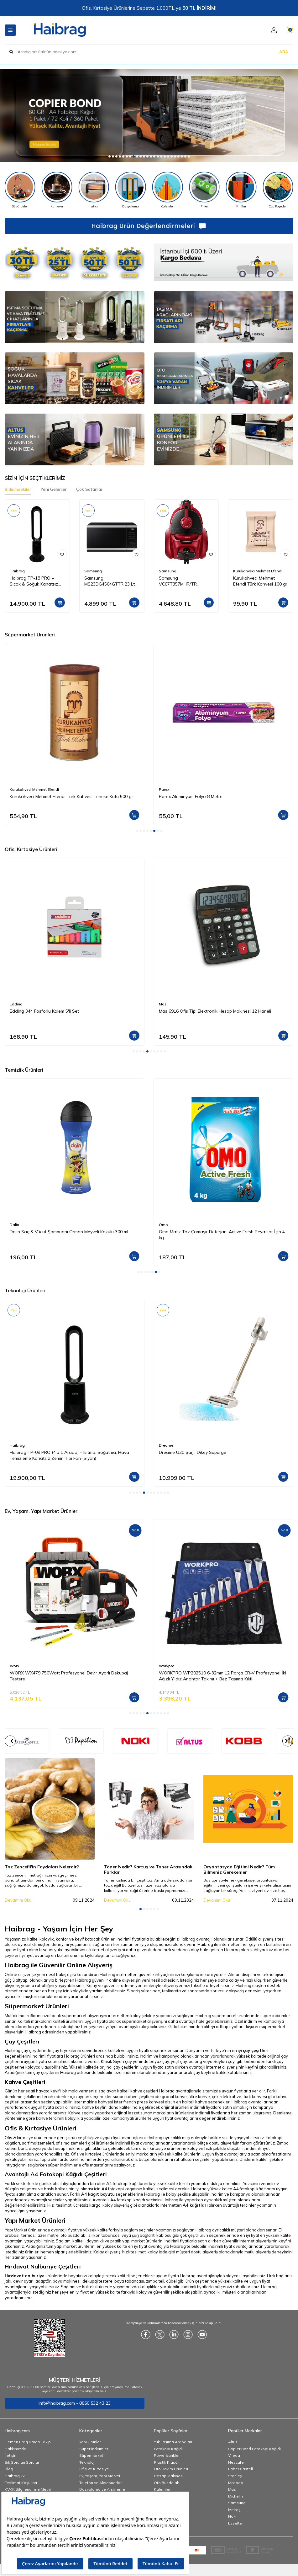  What do you see at coordinates (164, 789) in the screenshot?
I see `Parex` at bounding box center [164, 789].